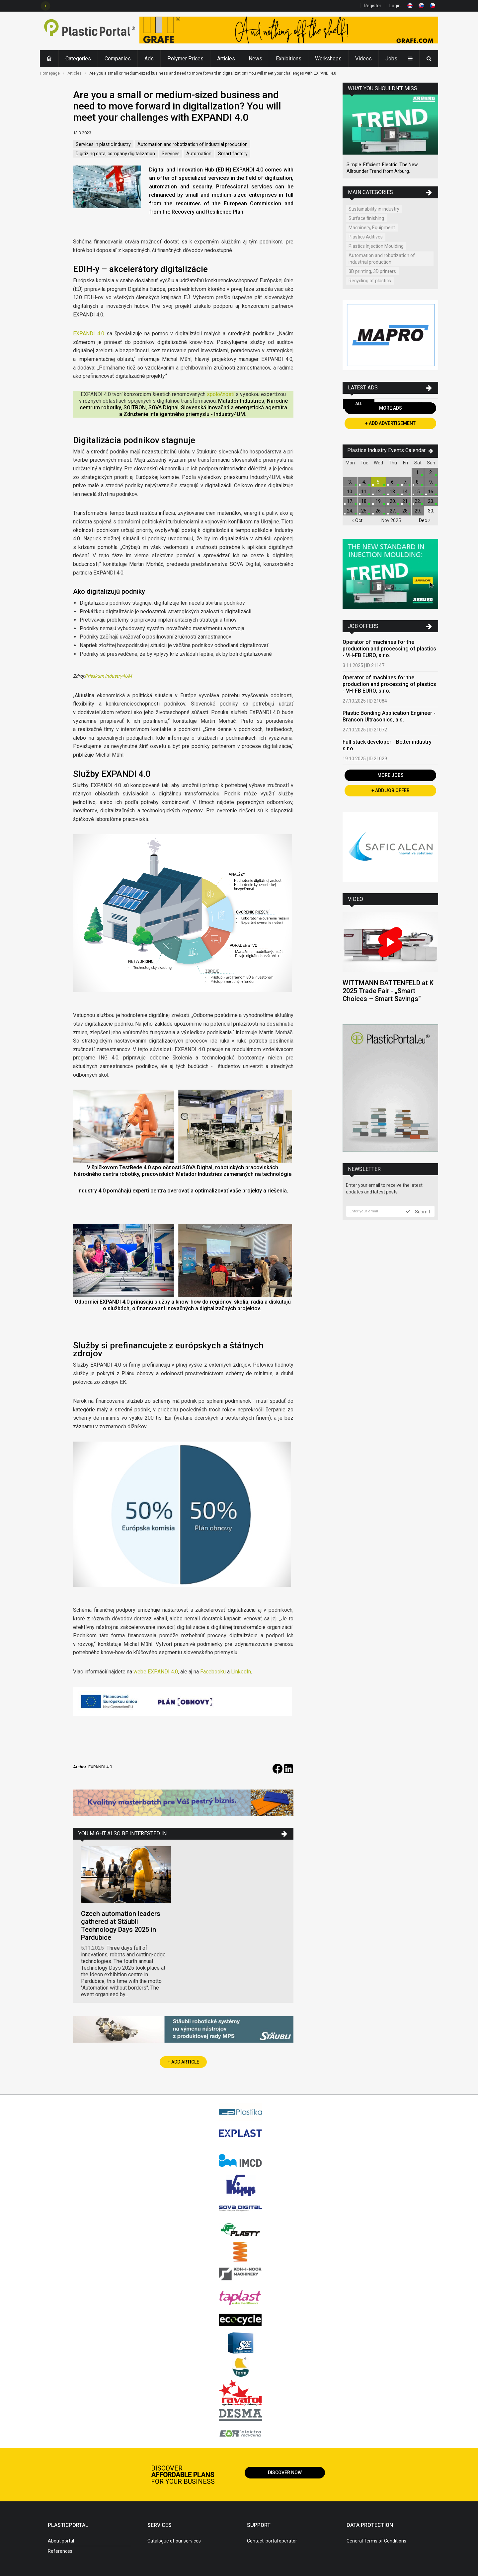 This screenshot has height=2576, width=478. What do you see at coordinates (185, 58) in the screenshot?
I see `Polymer Prices` at bounding box center [185, 58].